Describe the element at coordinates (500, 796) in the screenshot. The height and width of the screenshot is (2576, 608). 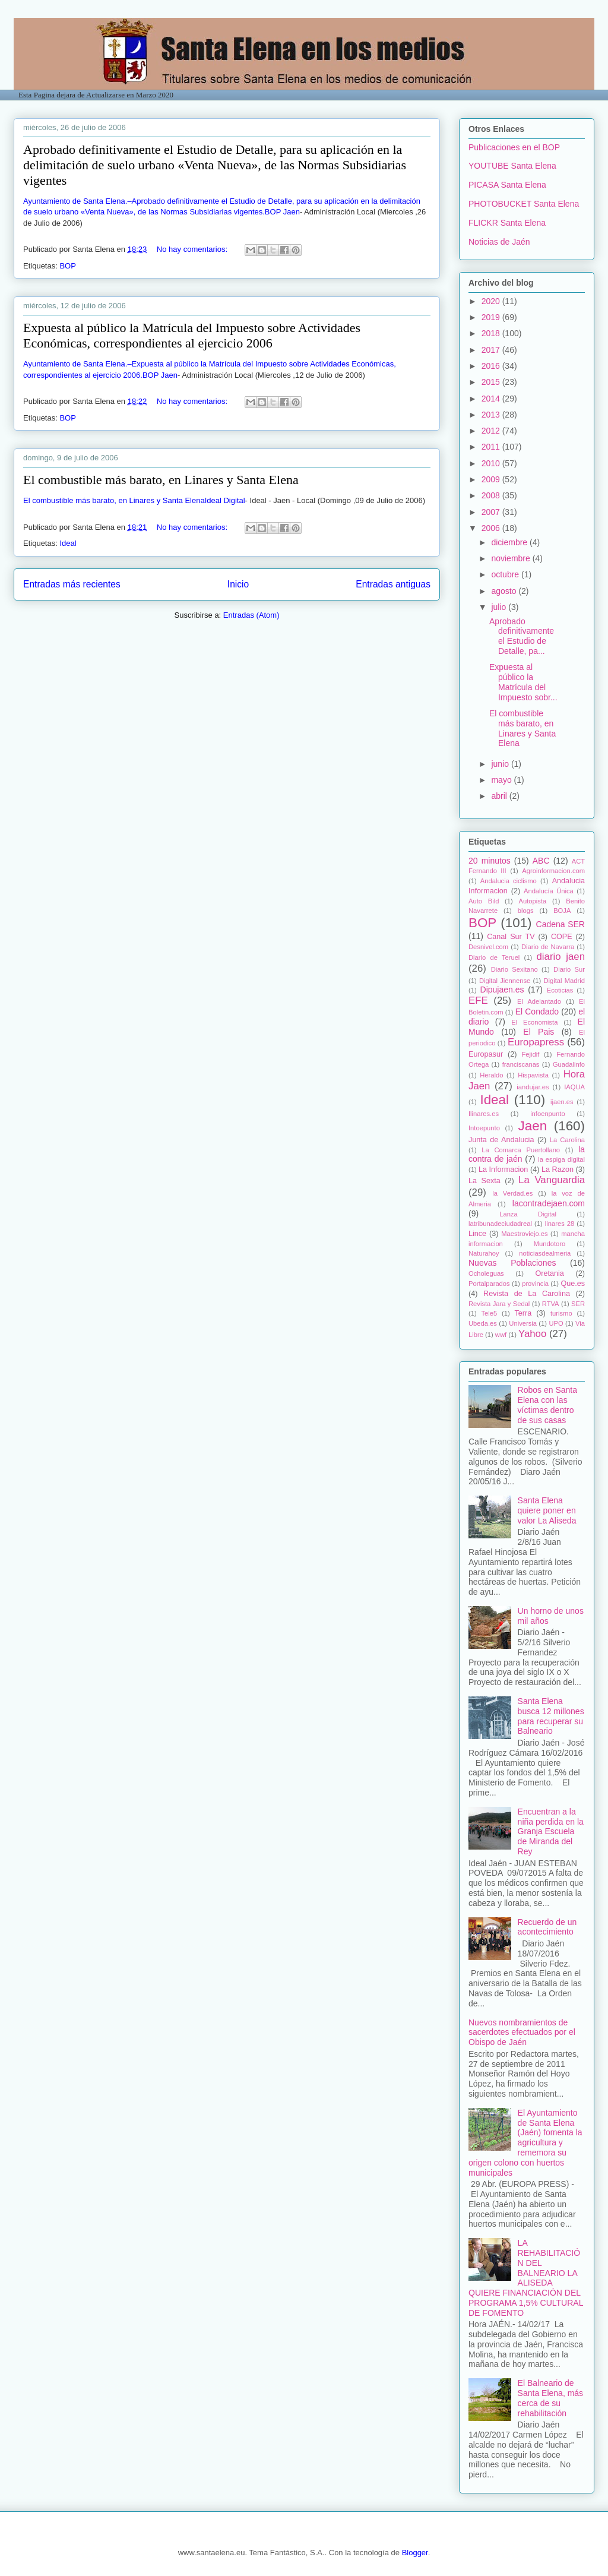
I see `abril` at that location.